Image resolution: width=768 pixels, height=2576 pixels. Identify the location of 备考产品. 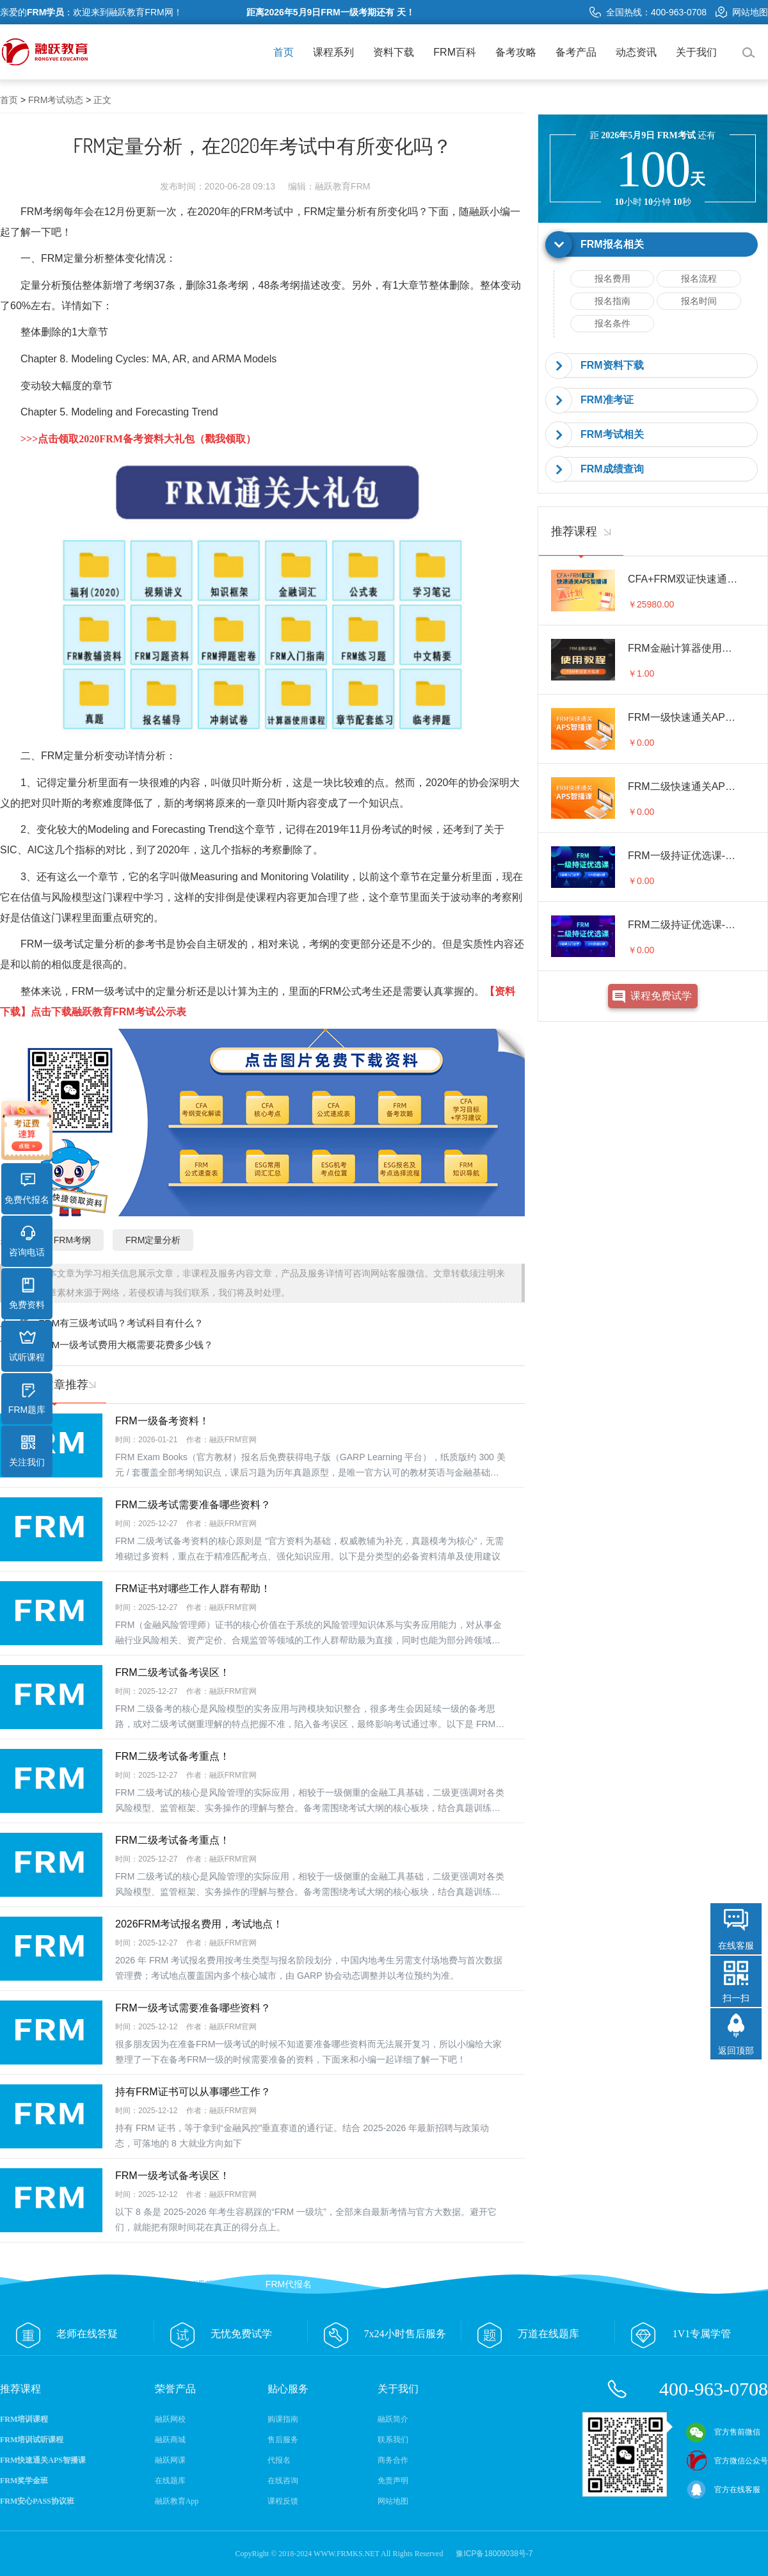
(576, 52).